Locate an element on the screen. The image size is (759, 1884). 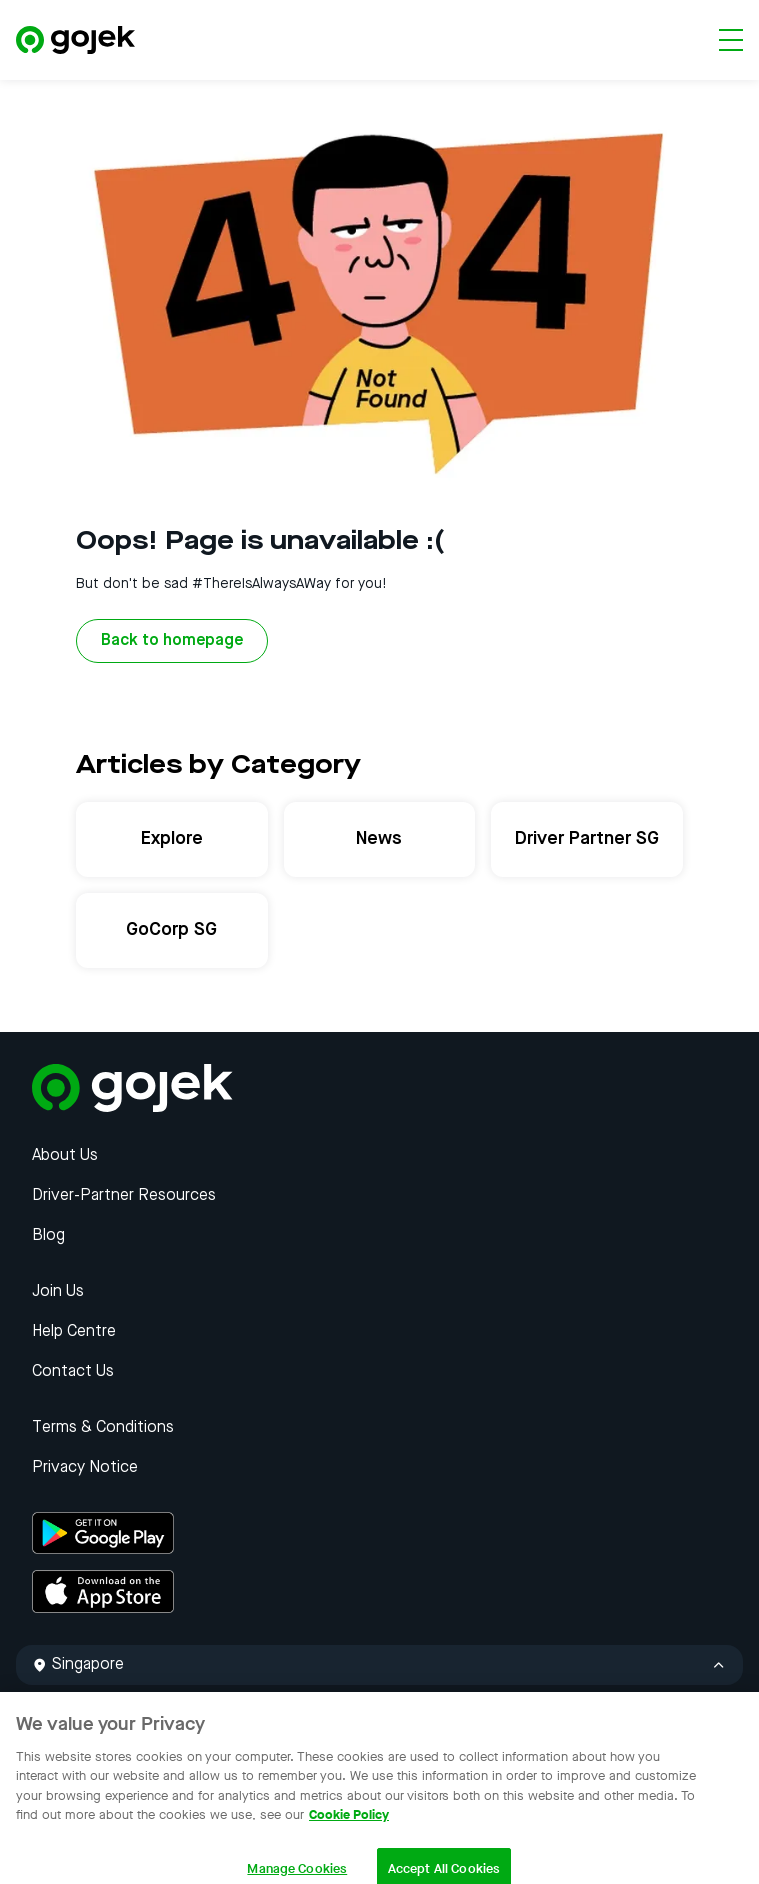
About Us is located at coordinates (65, 1156).